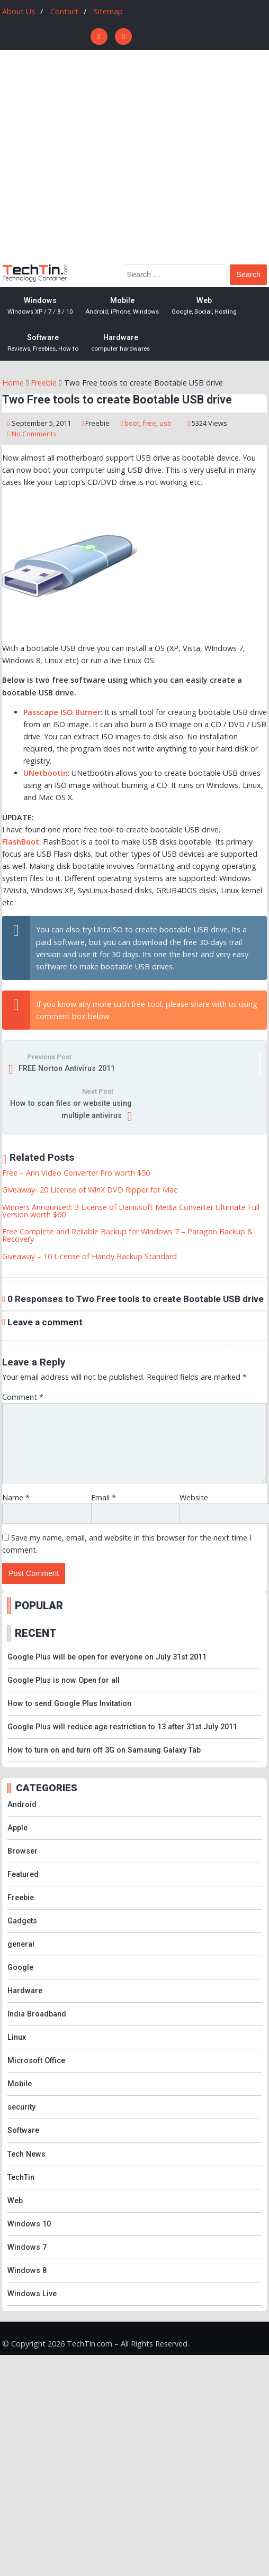  Describe the element at coordinates (40, 306) in the screenshot. I see `Windows` at that location.